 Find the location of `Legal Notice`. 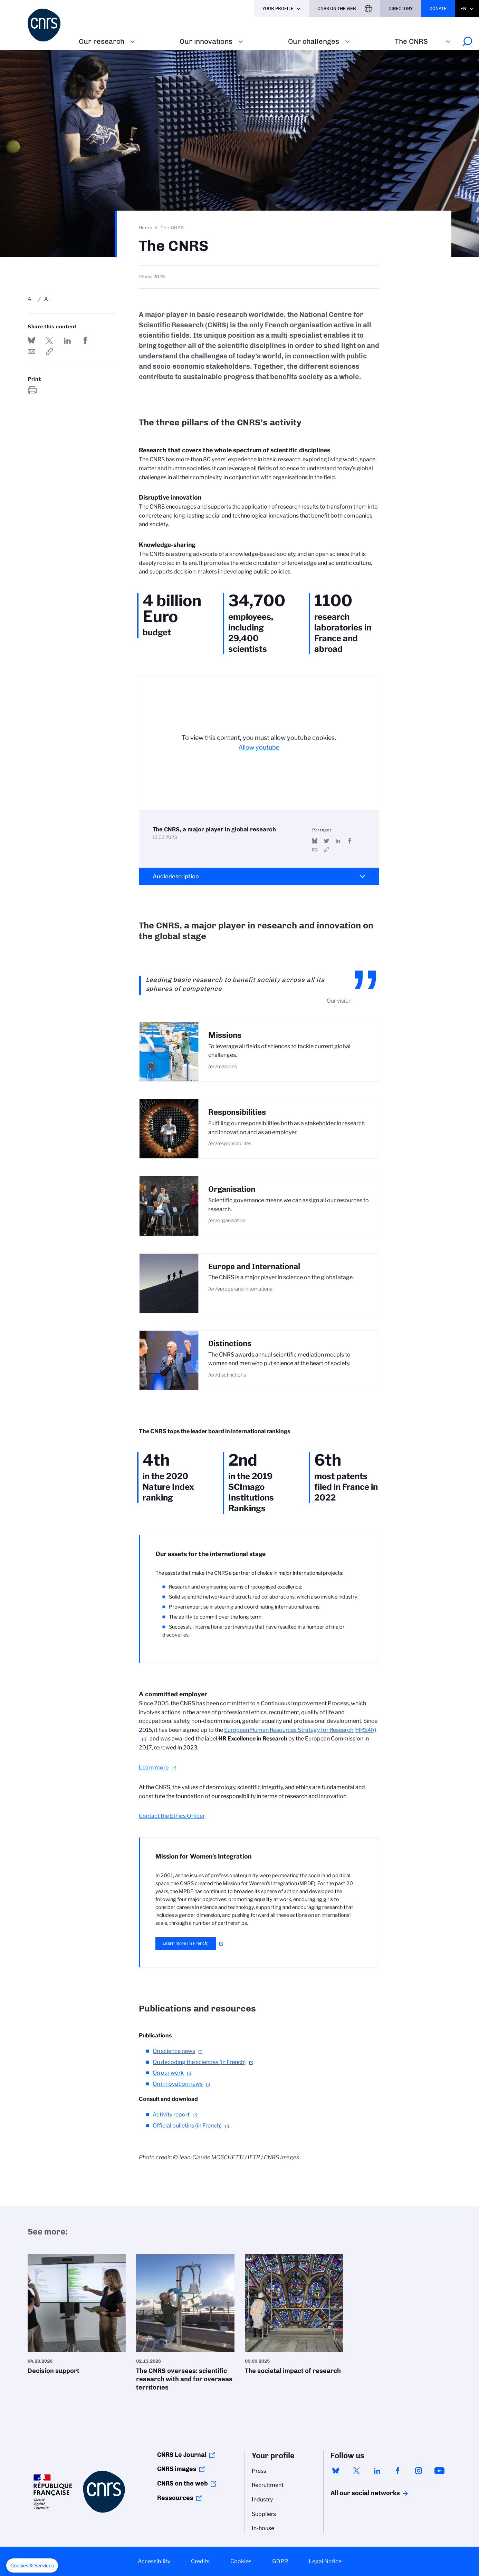

Legal Notice is located at coordinates (325, 2561).